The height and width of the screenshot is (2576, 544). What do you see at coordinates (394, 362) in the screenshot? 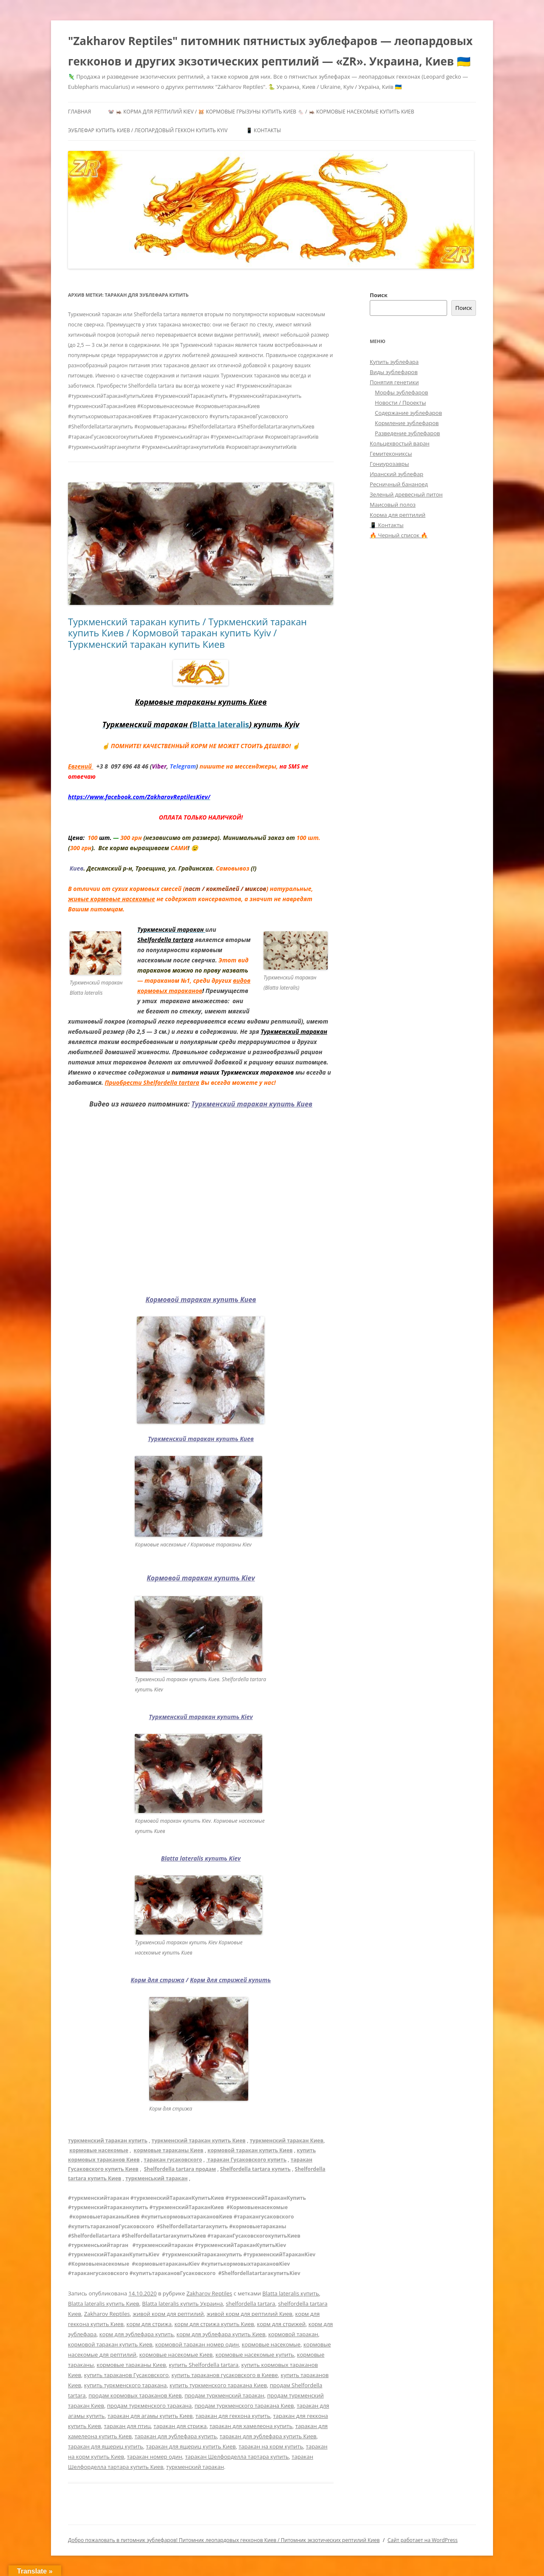
I see `Купить эублефара` at bounding box center [394, 362].